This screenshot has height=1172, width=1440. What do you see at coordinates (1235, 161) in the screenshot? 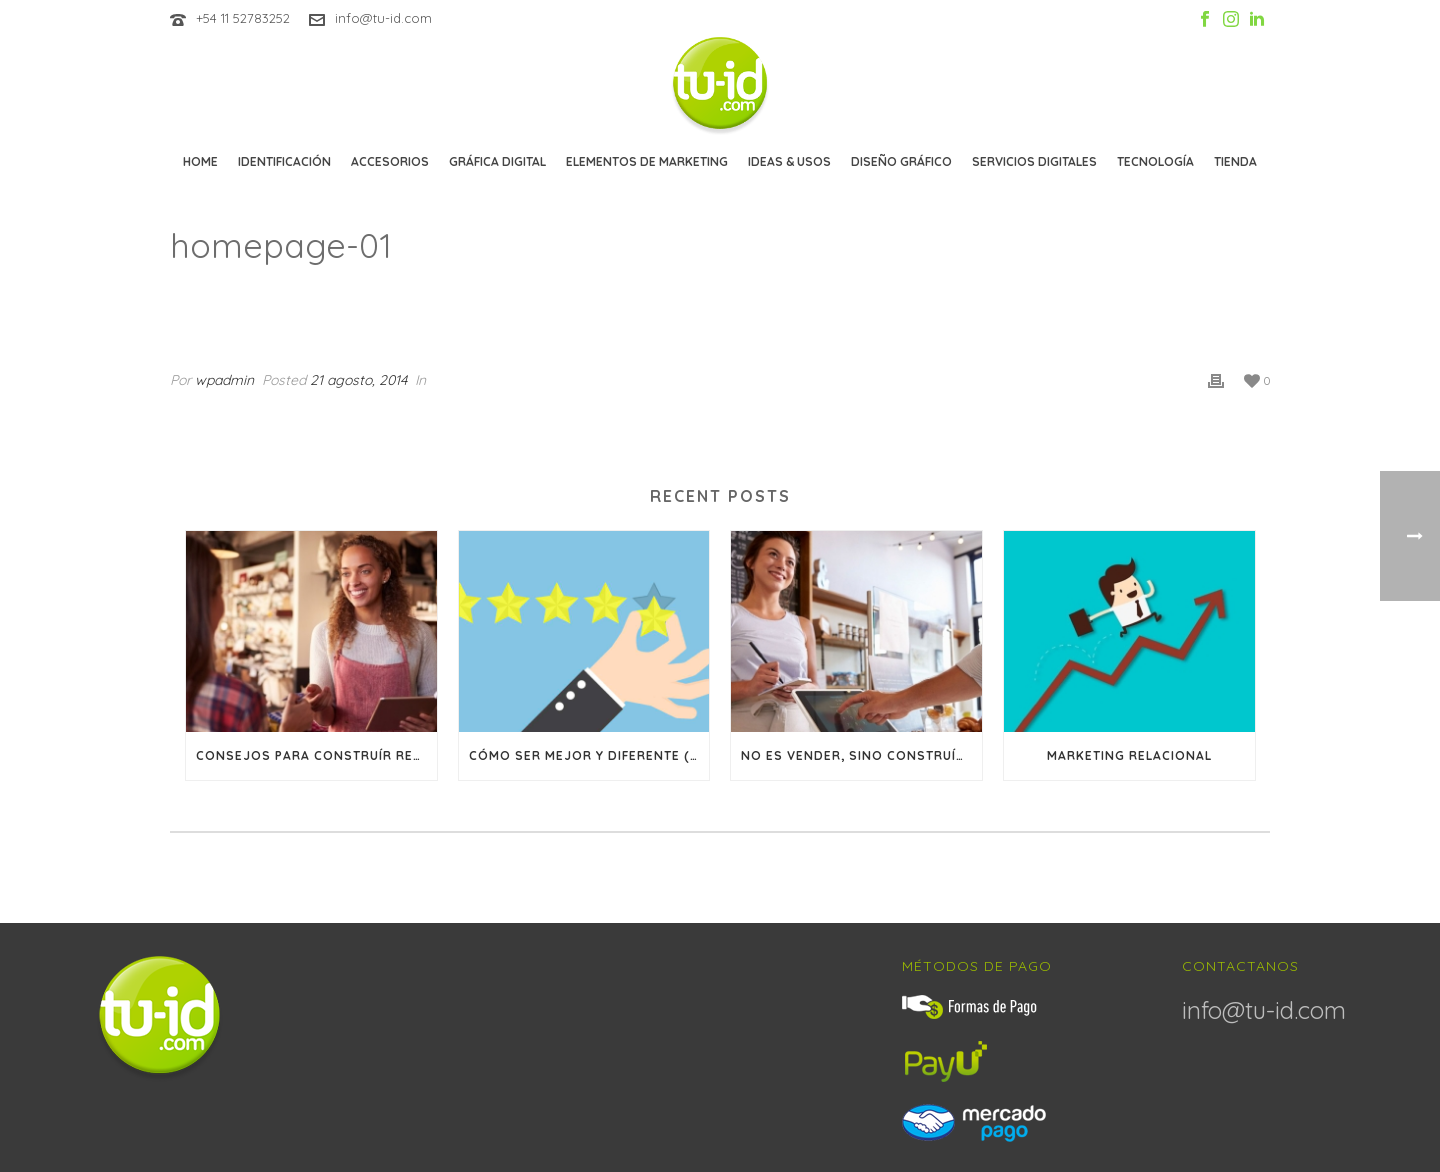
I see `Tienda` at bounding box center [1235, 161].